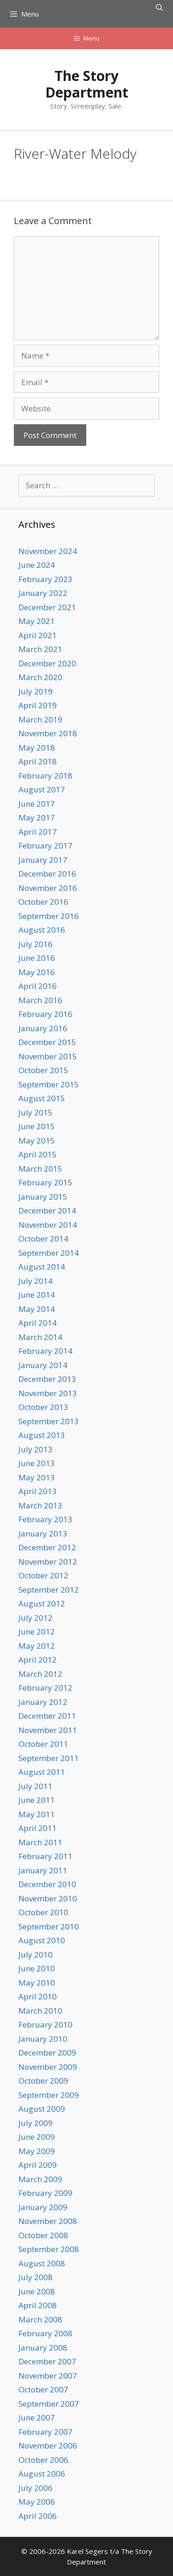  Describe the element at coordinates (41, 1772) in the screenshot. I see `August 2011` at that location.